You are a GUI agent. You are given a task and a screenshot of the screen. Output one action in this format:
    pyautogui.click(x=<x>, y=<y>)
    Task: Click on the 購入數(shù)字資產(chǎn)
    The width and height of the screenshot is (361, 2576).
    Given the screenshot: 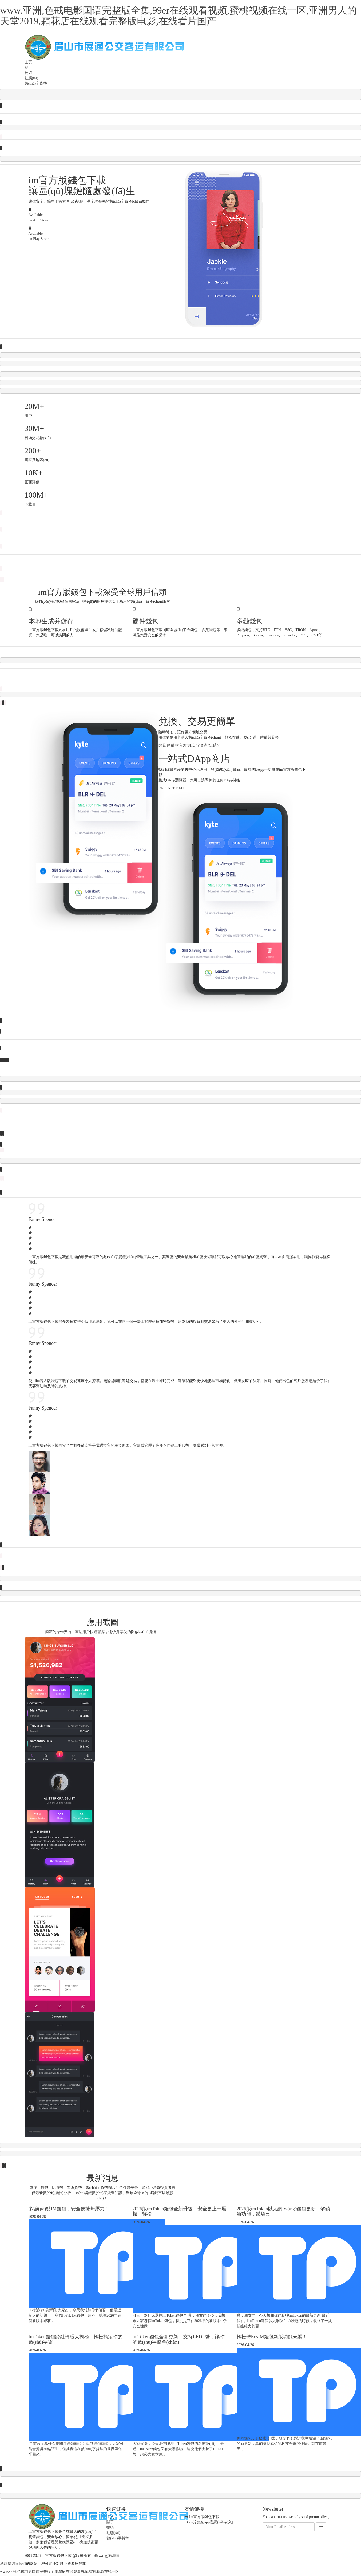 What is the action you would take?
    pyautogui.click(x=197, y=747)
    